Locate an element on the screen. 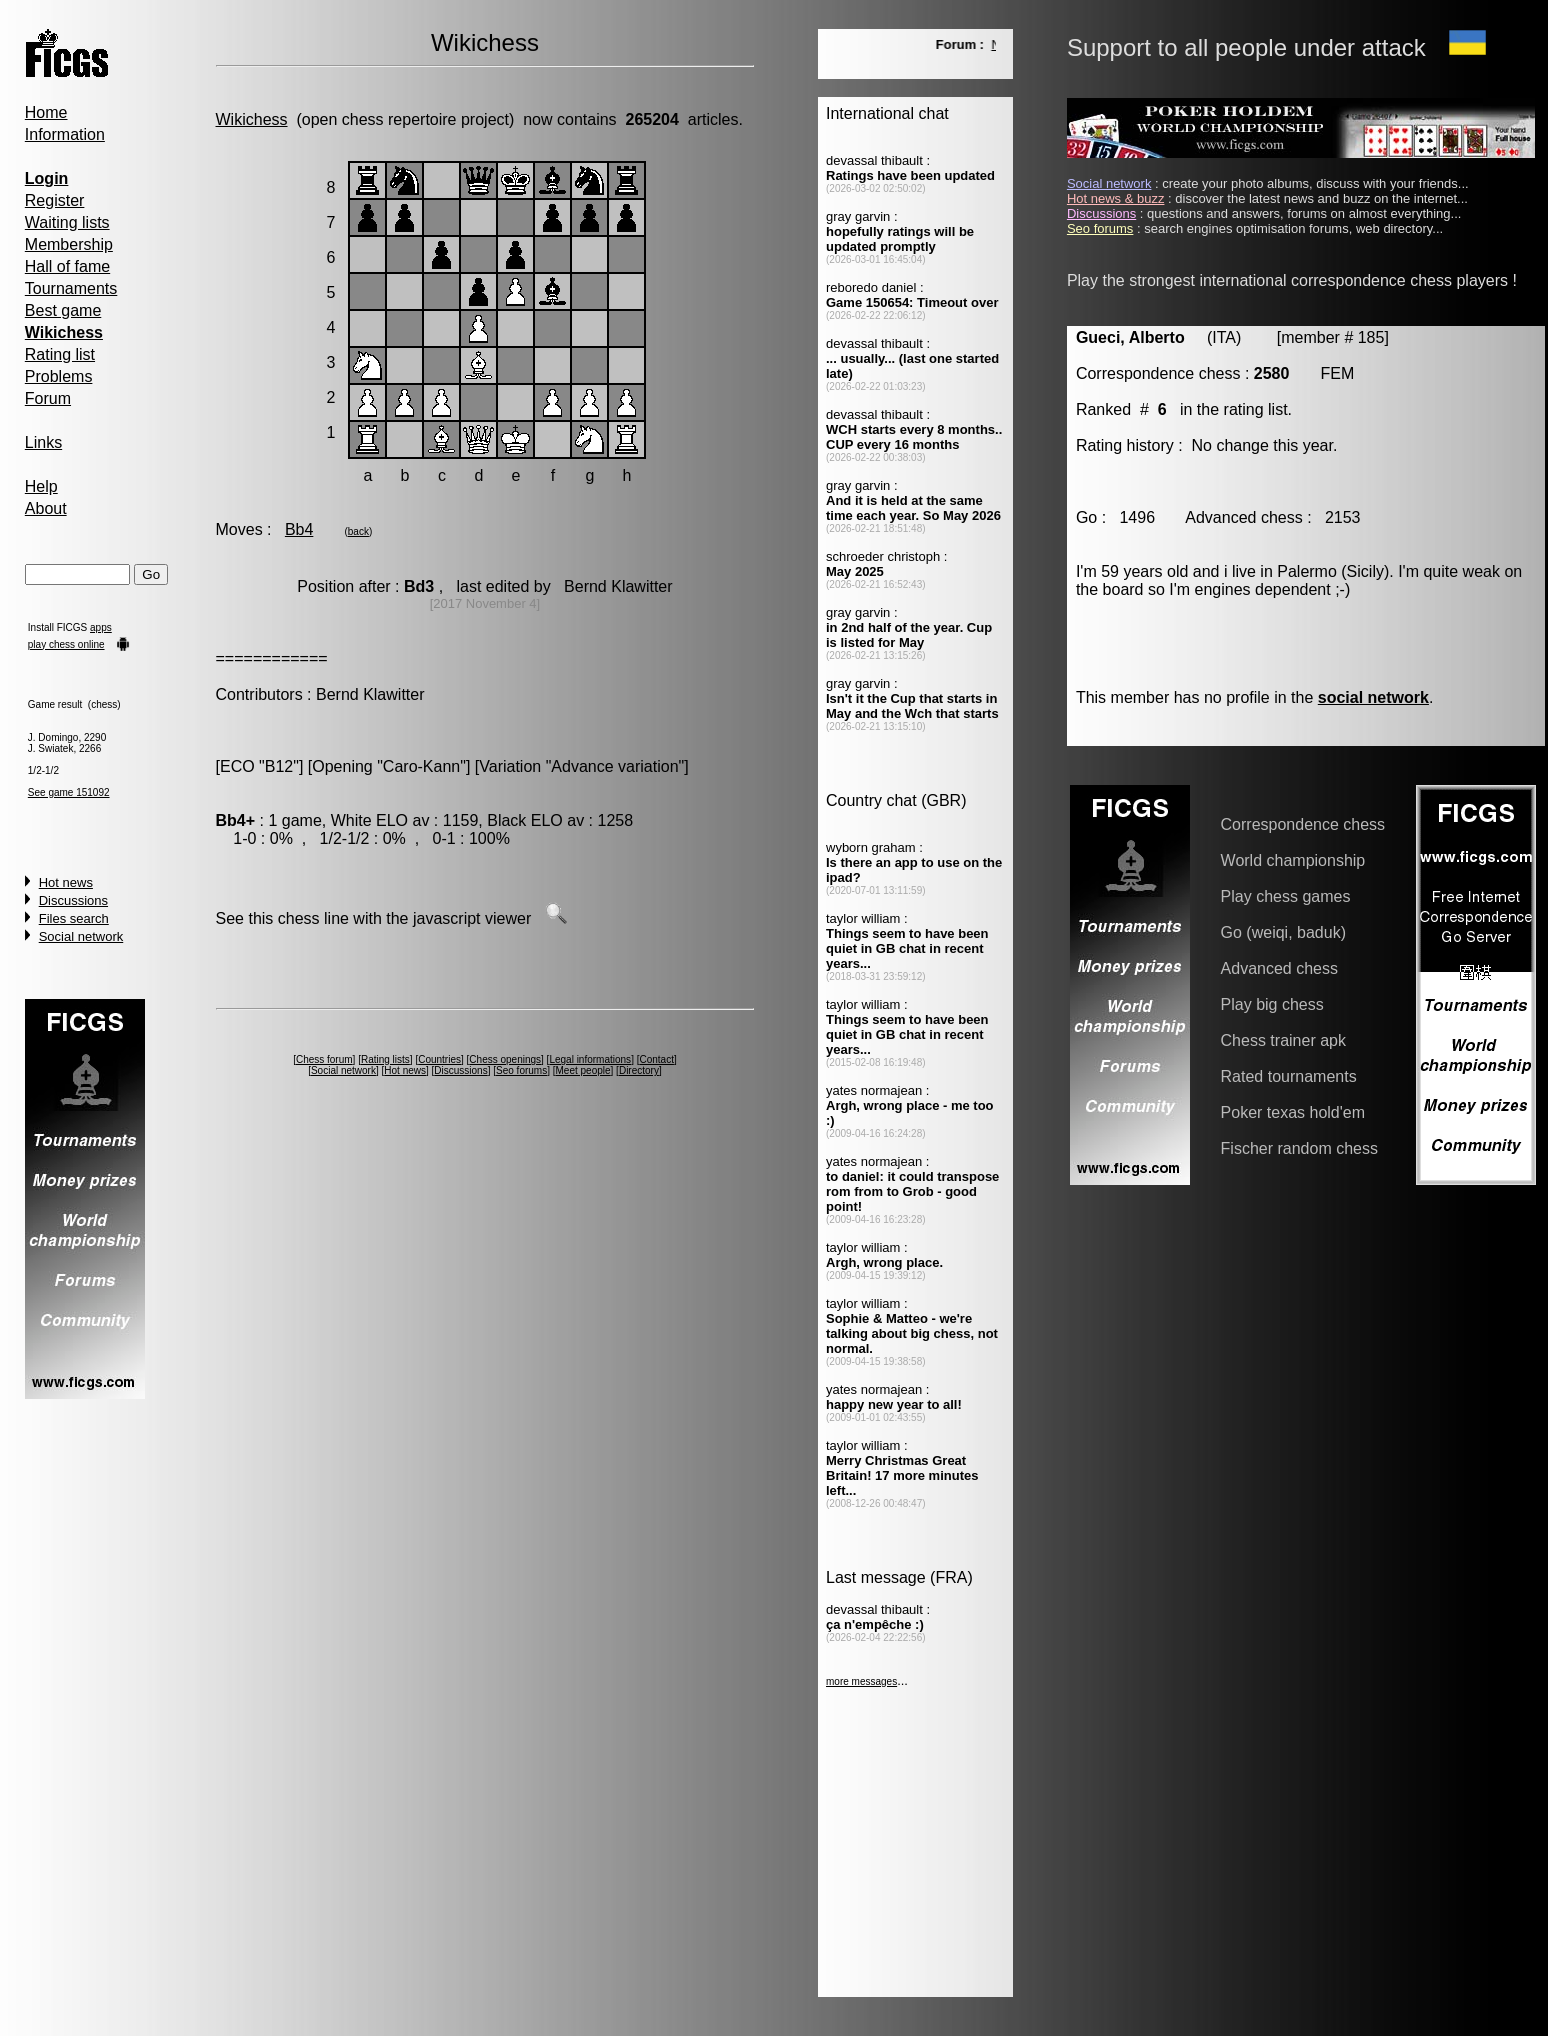 This screenshot has width=1548, height=2036. Directory is located at coordinates (639, 1070).